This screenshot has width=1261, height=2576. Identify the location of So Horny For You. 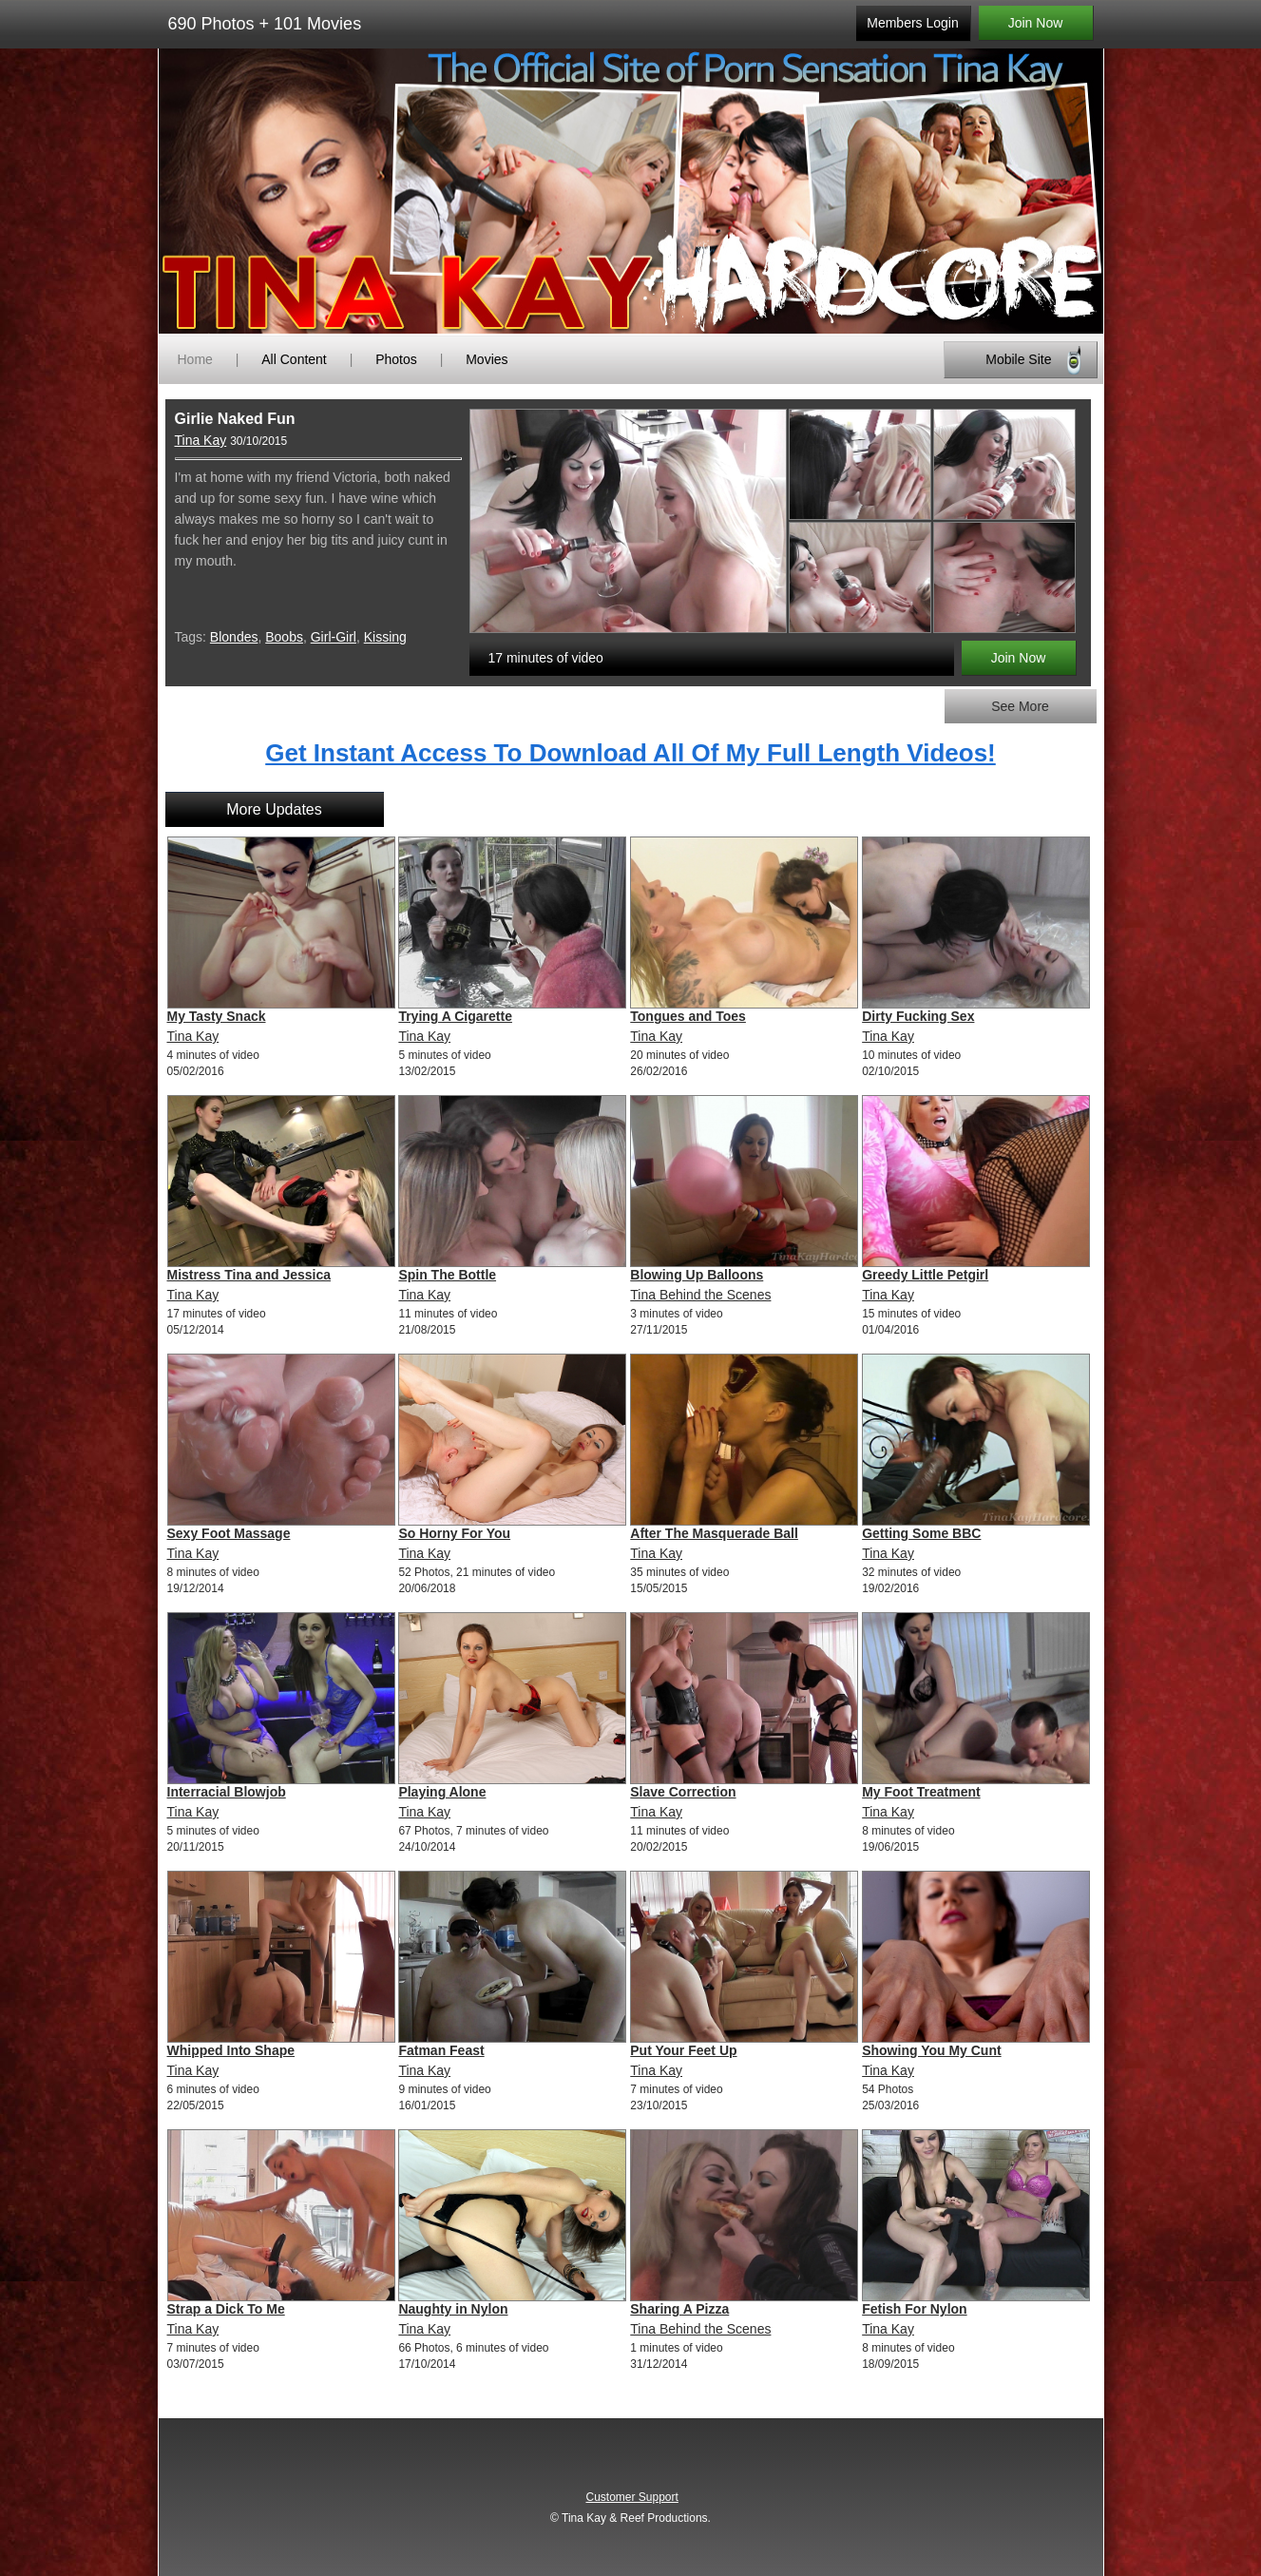
(454, 1533).